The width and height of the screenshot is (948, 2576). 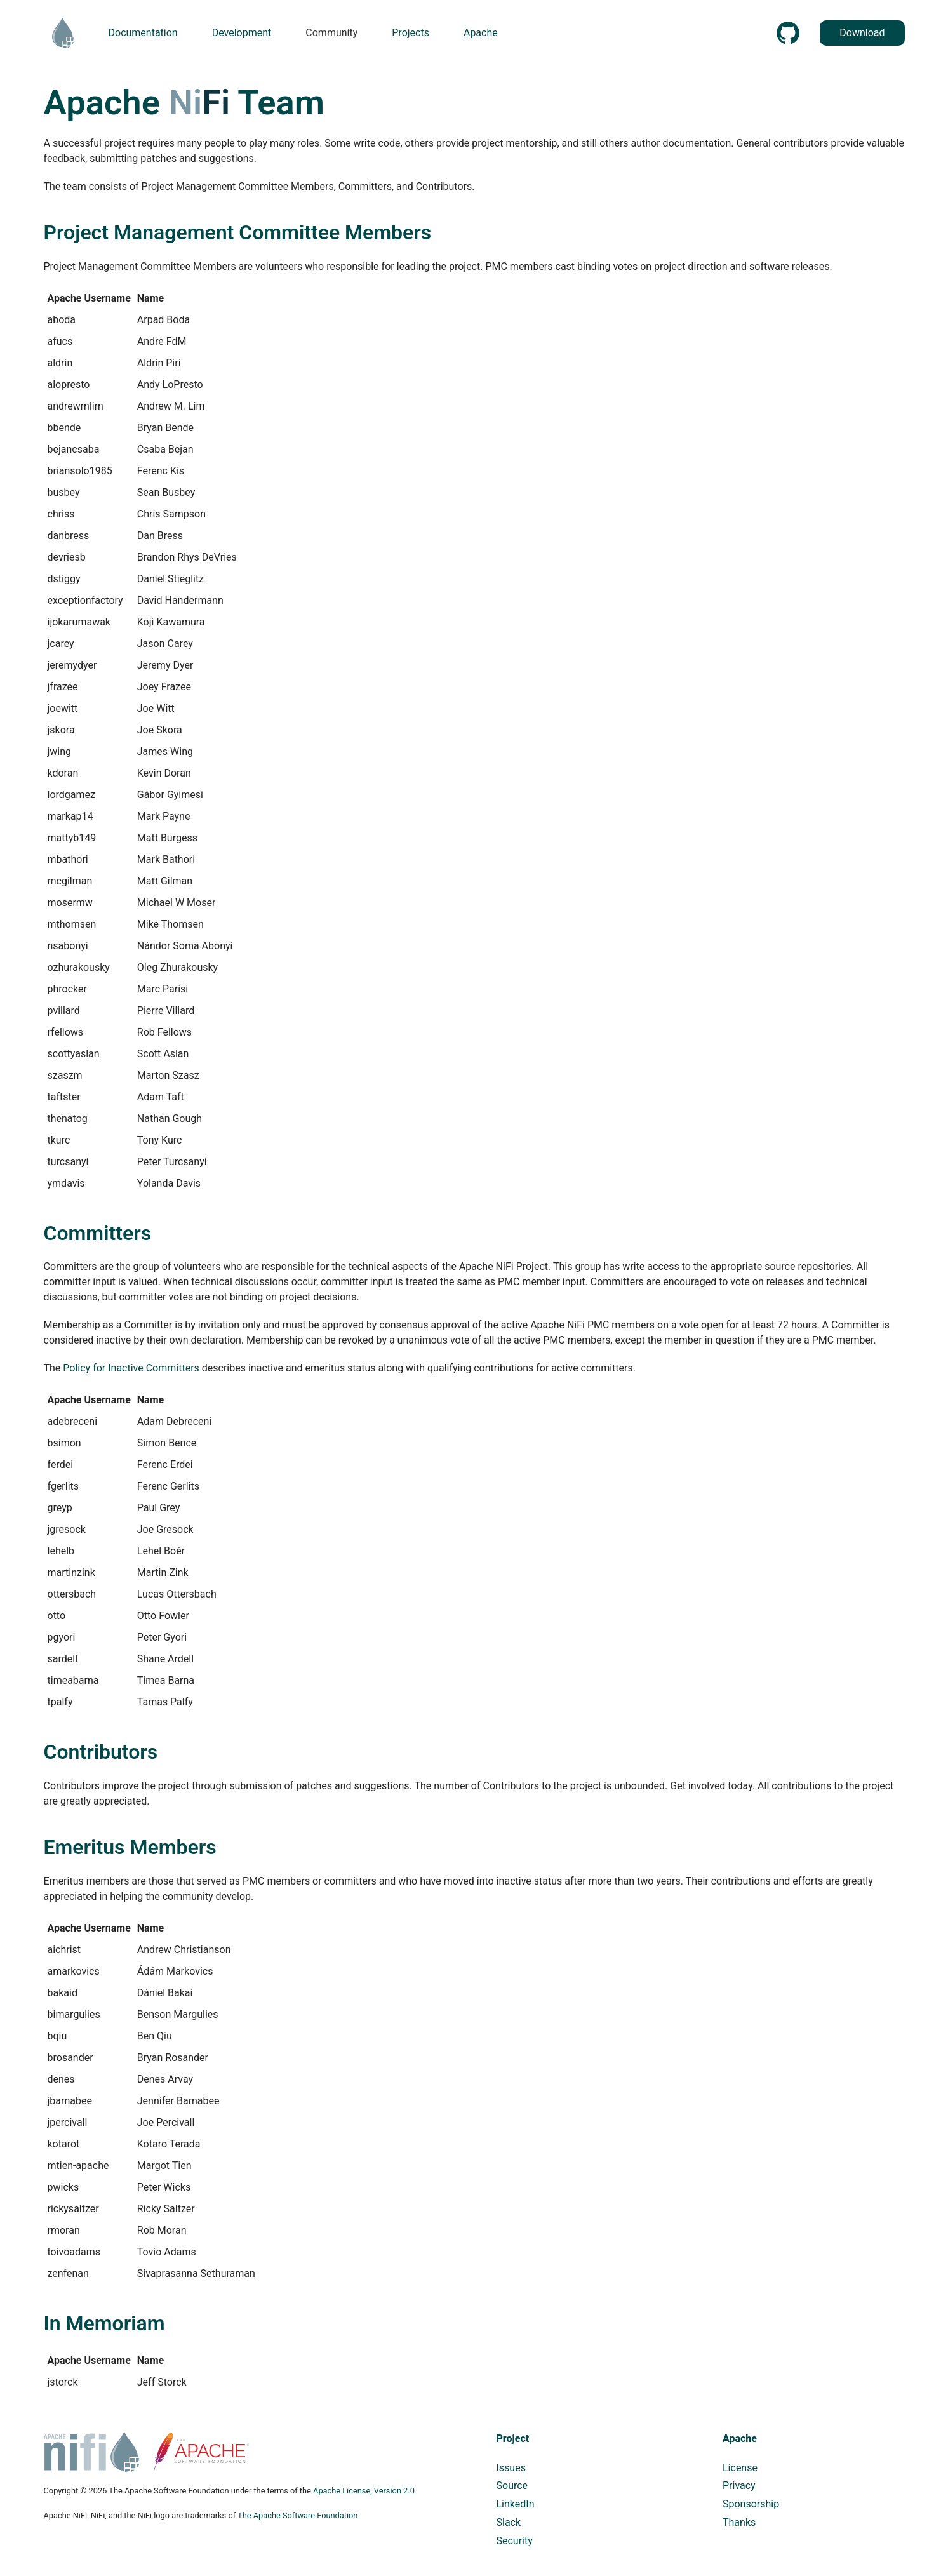 I want to click on Issues, so click(x=511, y=2468).